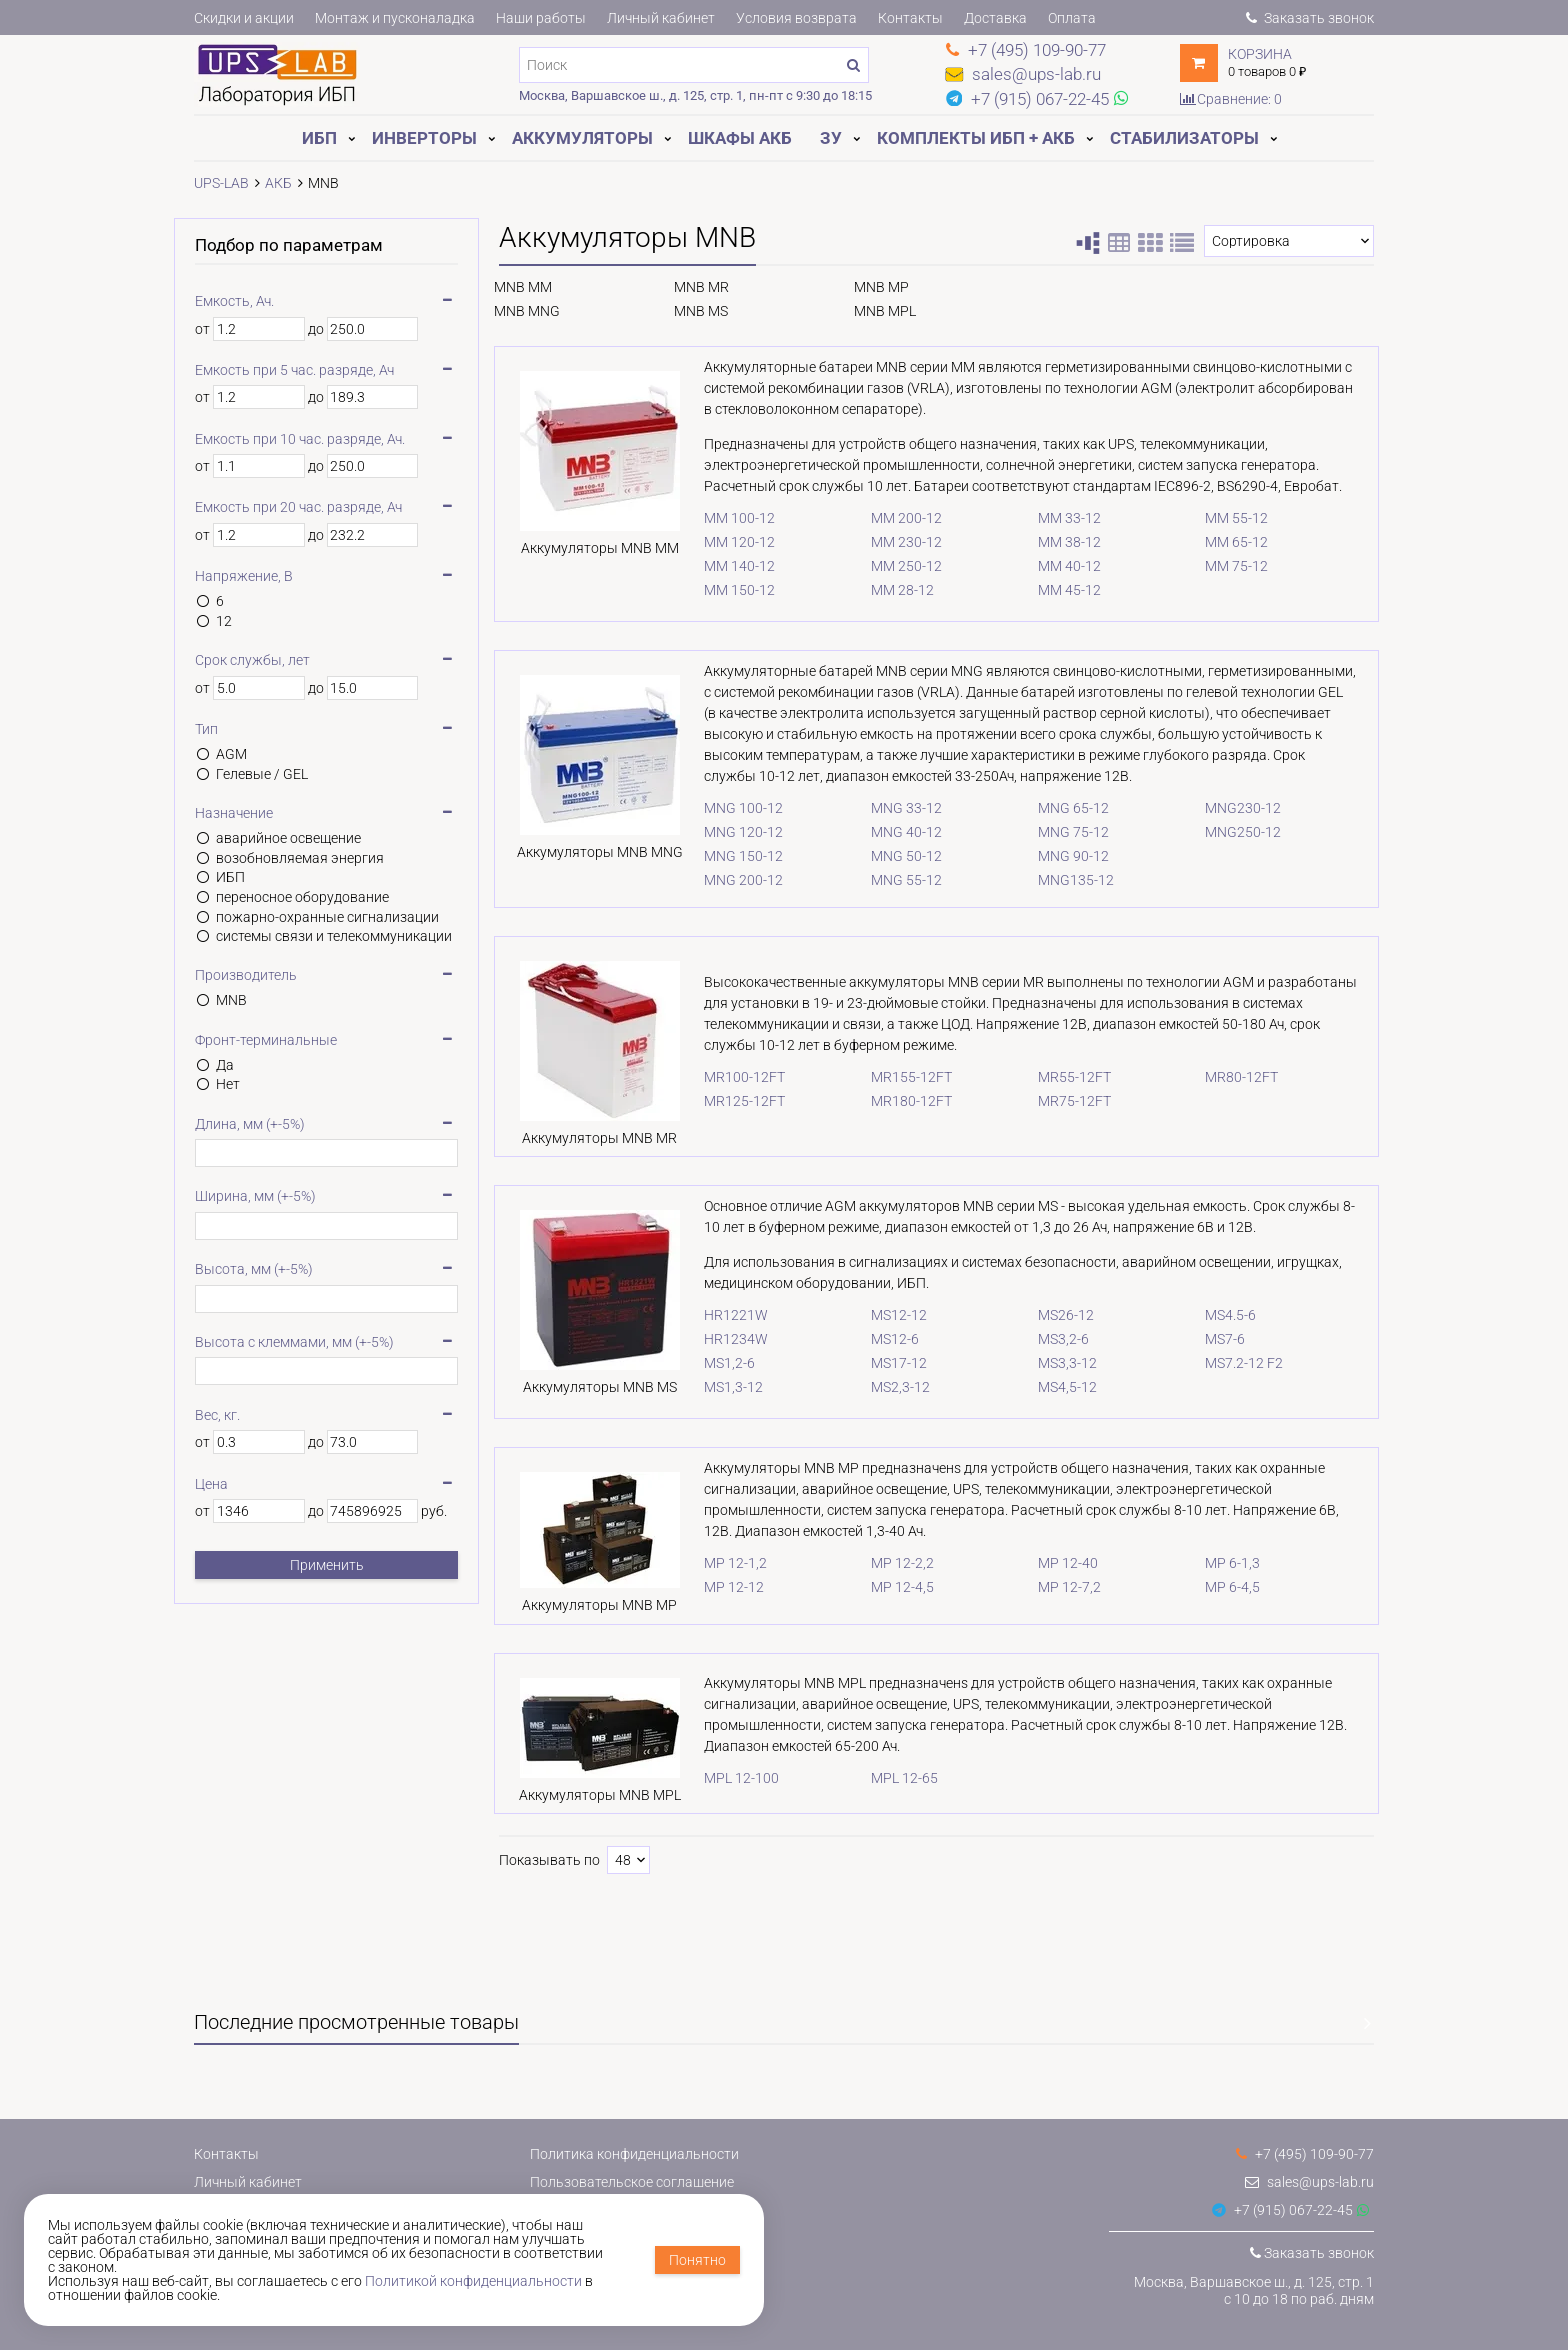 The height and width of the screenshot is (2350, 1568). Describe the element at coordinates (701, 287) in the screenshot. I see `MNB MR` at that location.